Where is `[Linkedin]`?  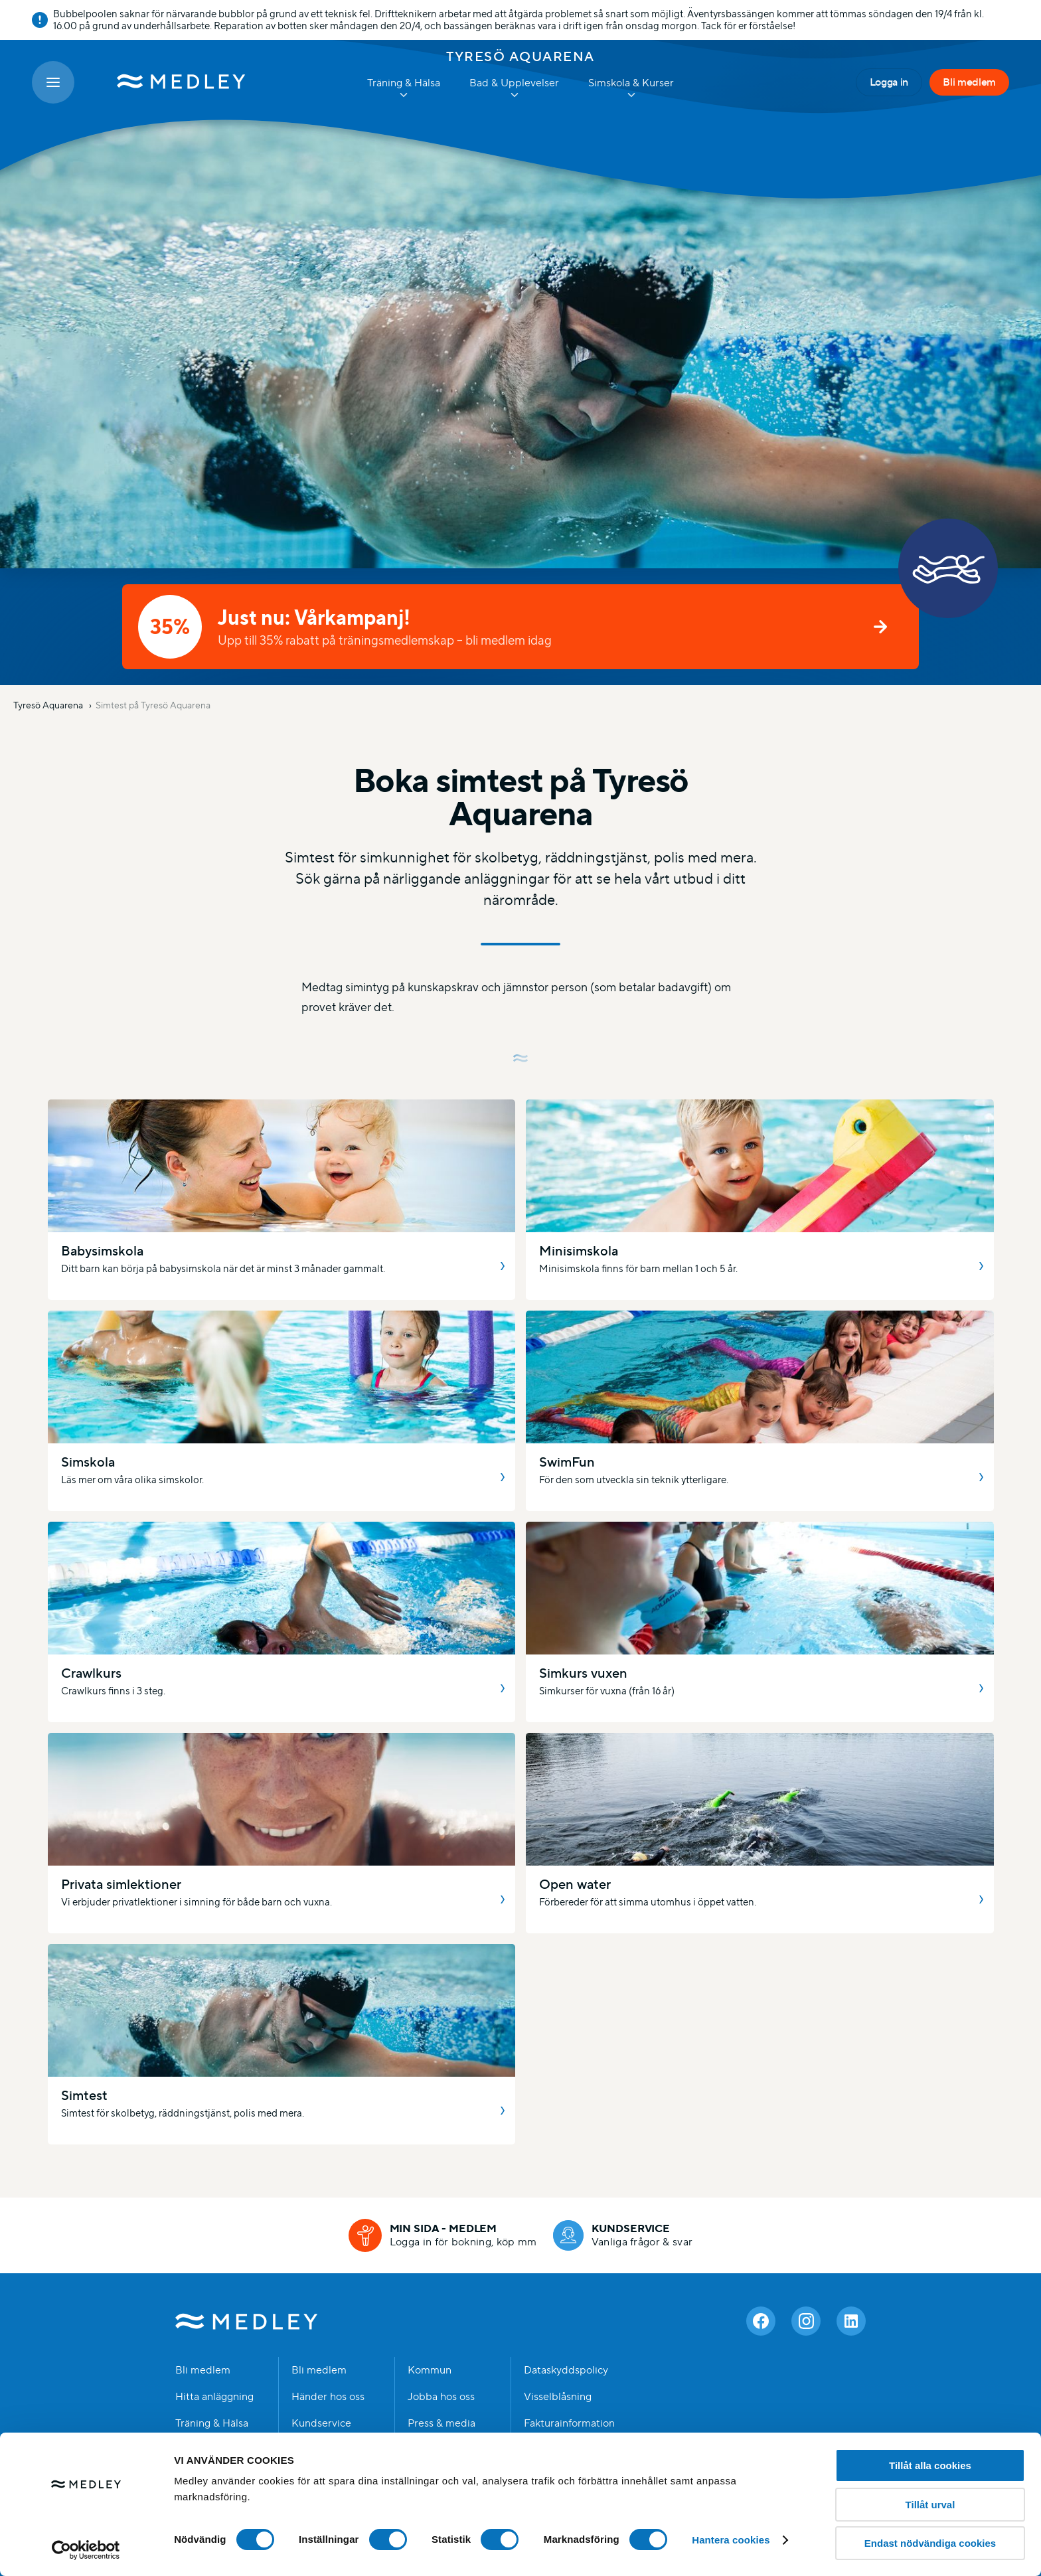 [Linkedin] is located at coordinates (851, 2321).